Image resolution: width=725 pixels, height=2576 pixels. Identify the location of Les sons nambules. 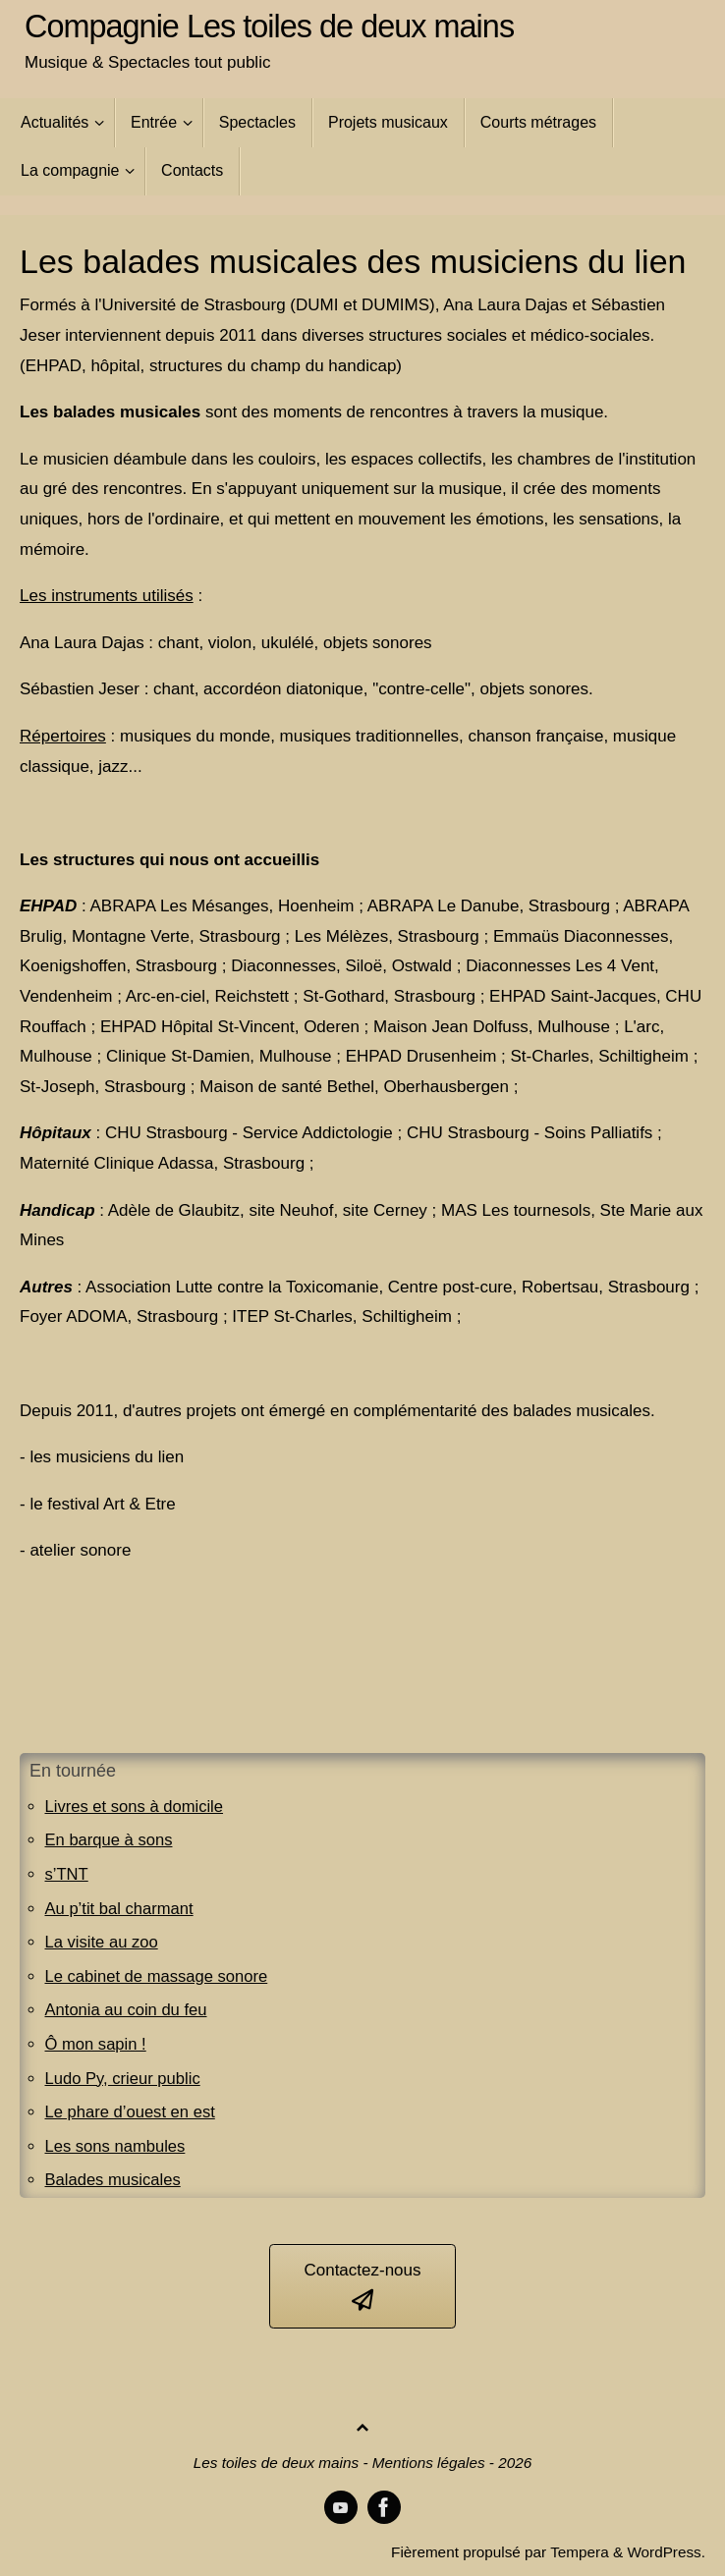
(117, 2146).